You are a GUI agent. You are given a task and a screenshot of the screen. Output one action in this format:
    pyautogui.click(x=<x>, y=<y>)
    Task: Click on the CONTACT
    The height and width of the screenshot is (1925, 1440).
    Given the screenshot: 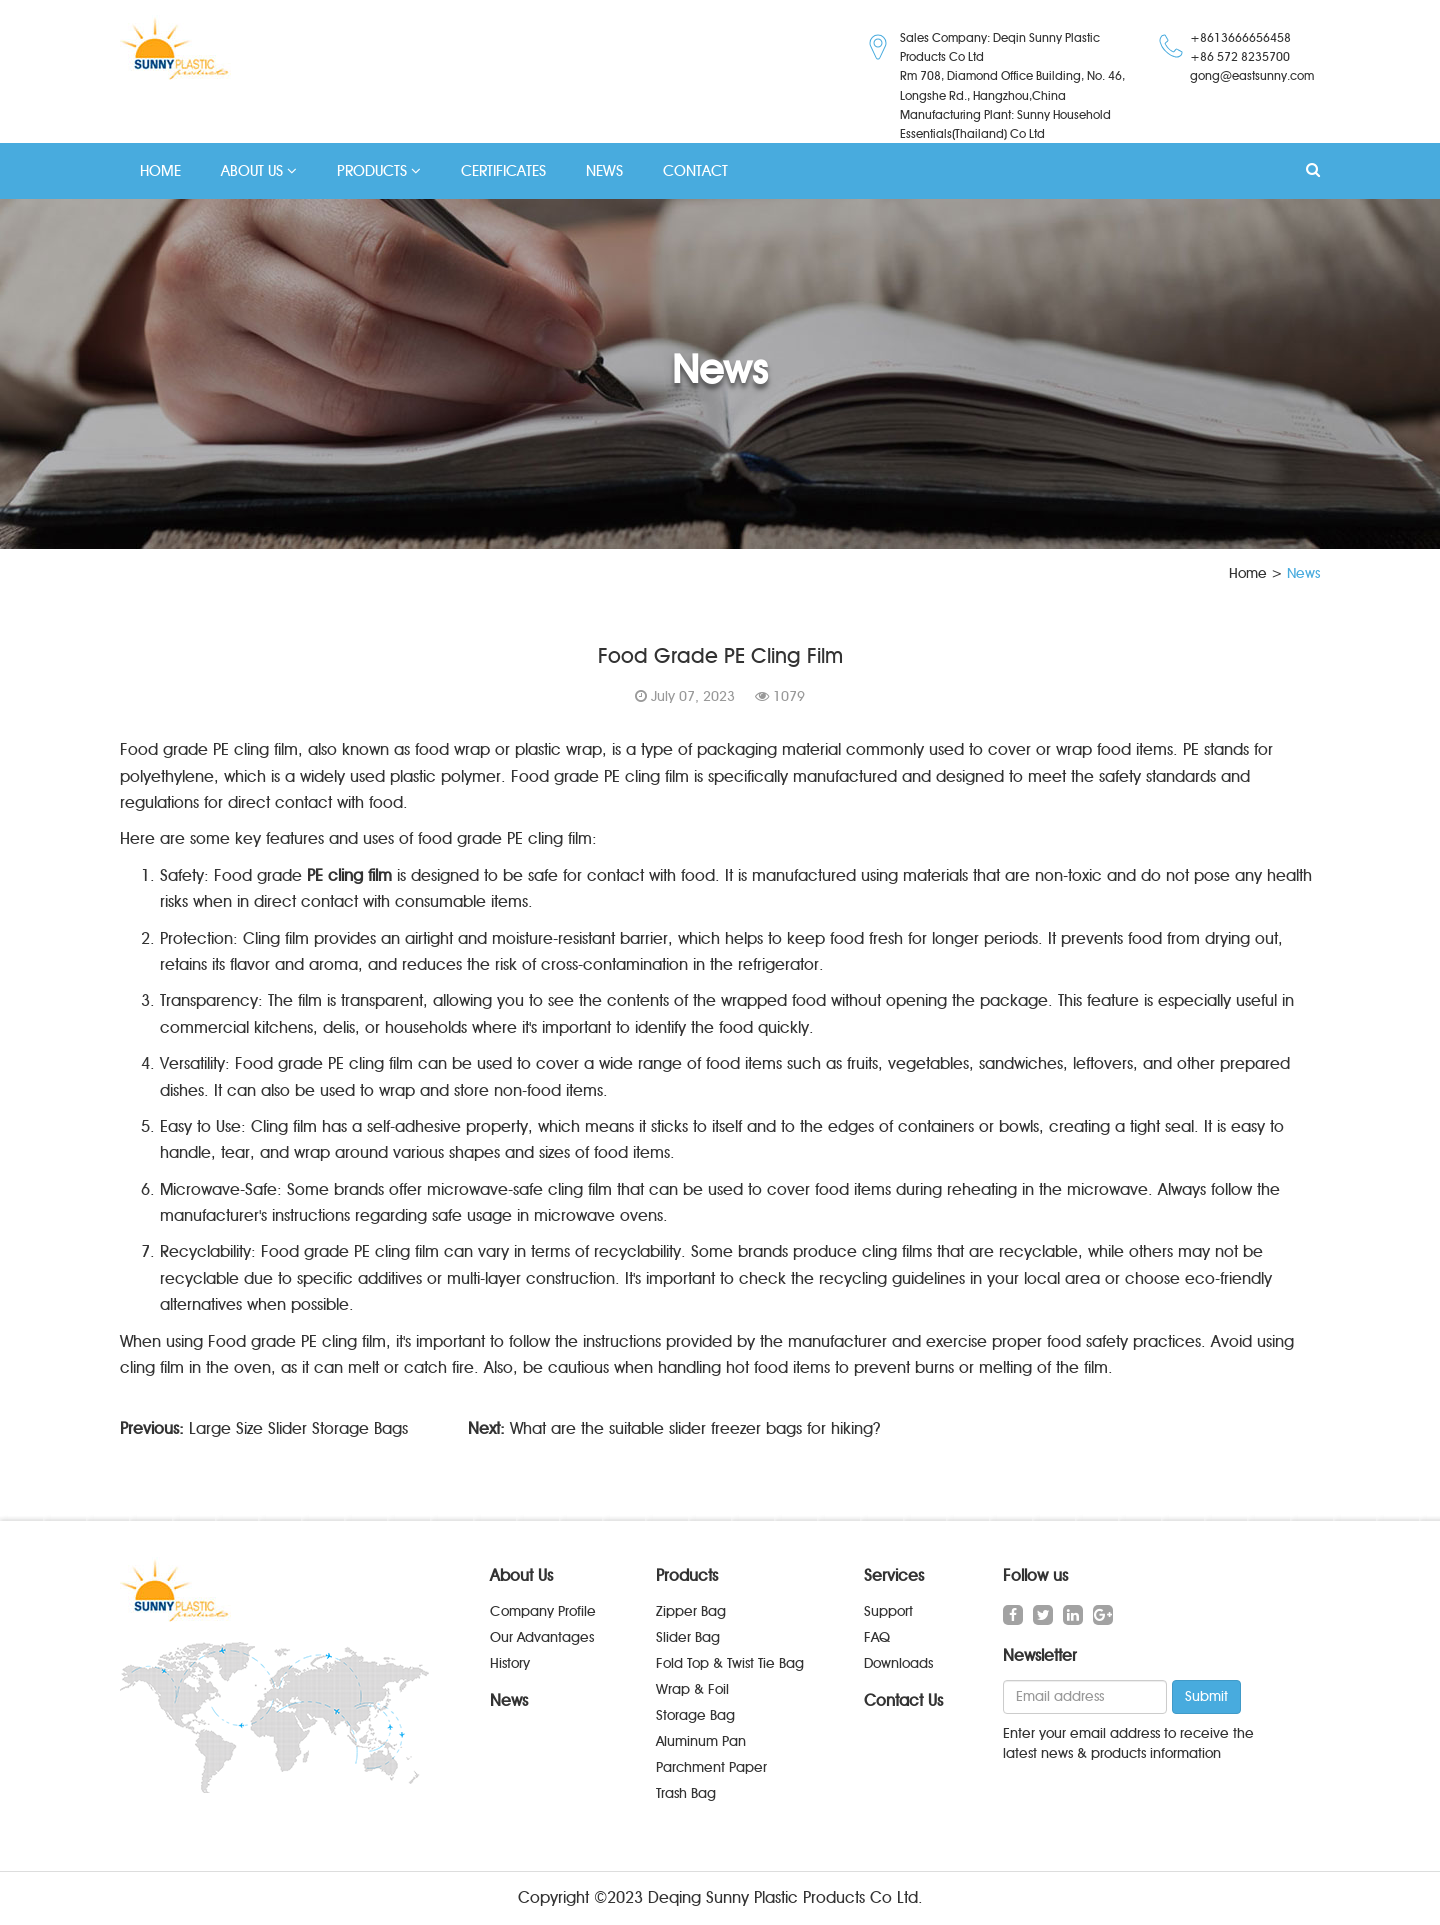 What is the action you would take?
    pyautogui.click(x=695, y=171)
    